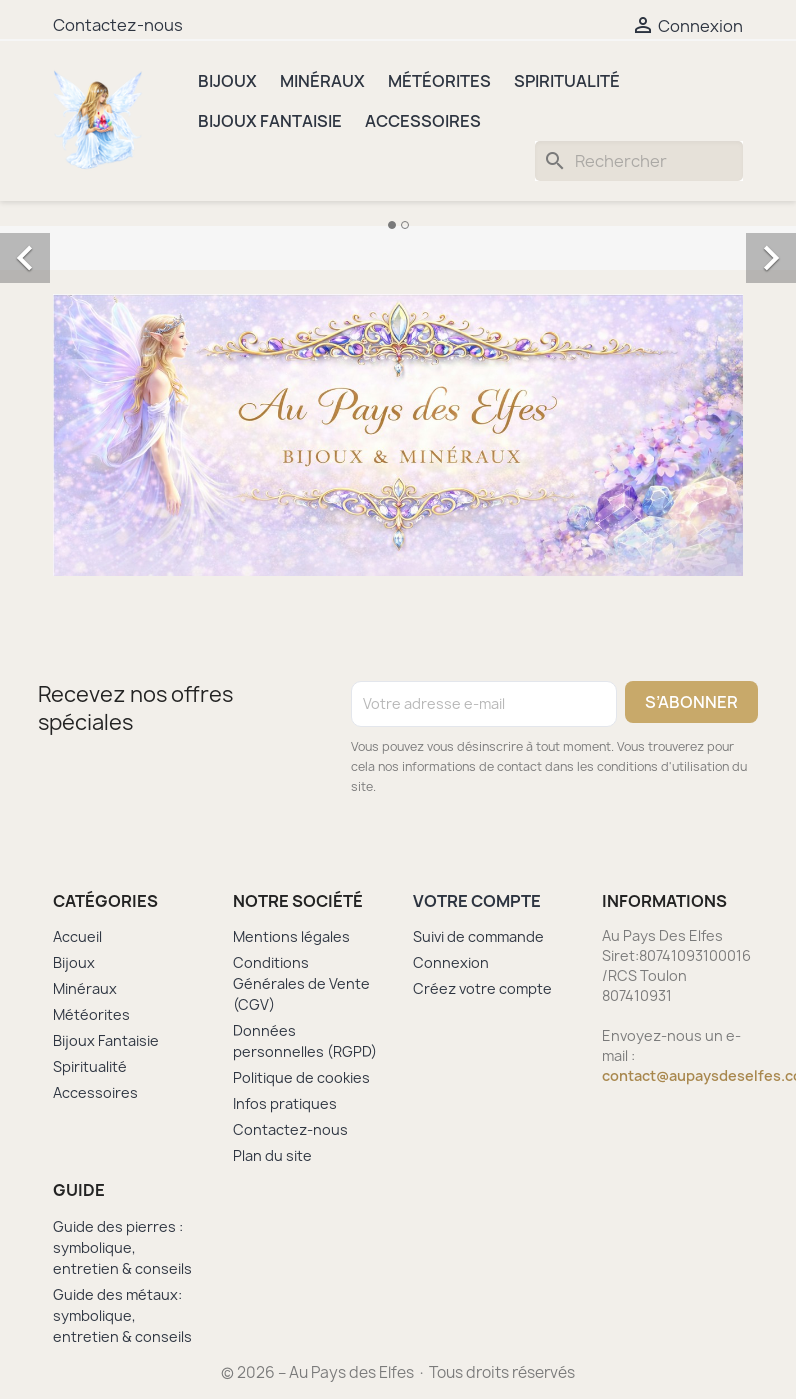 Image resolution: width=796 pixels, height=1399 pixels. What do you see at coordinates (77, 936) in the screenshot?
I see `Accueil` at bounding box center [77, 936].